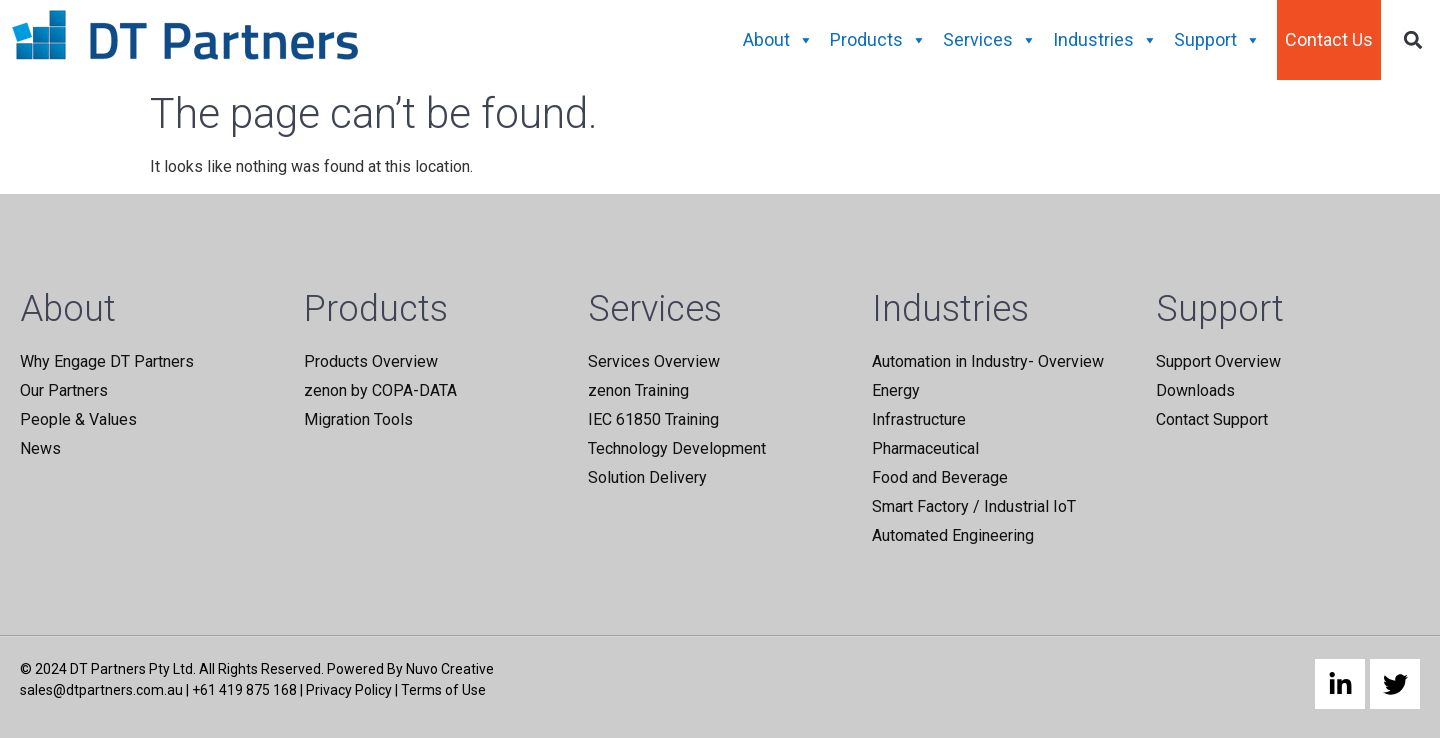 The width and height of the screenshot is (1440, 738). Describe the element at coordinates (974, 506) in the screenshot. I see `Smart Factory / Industrial IoT` at that location.